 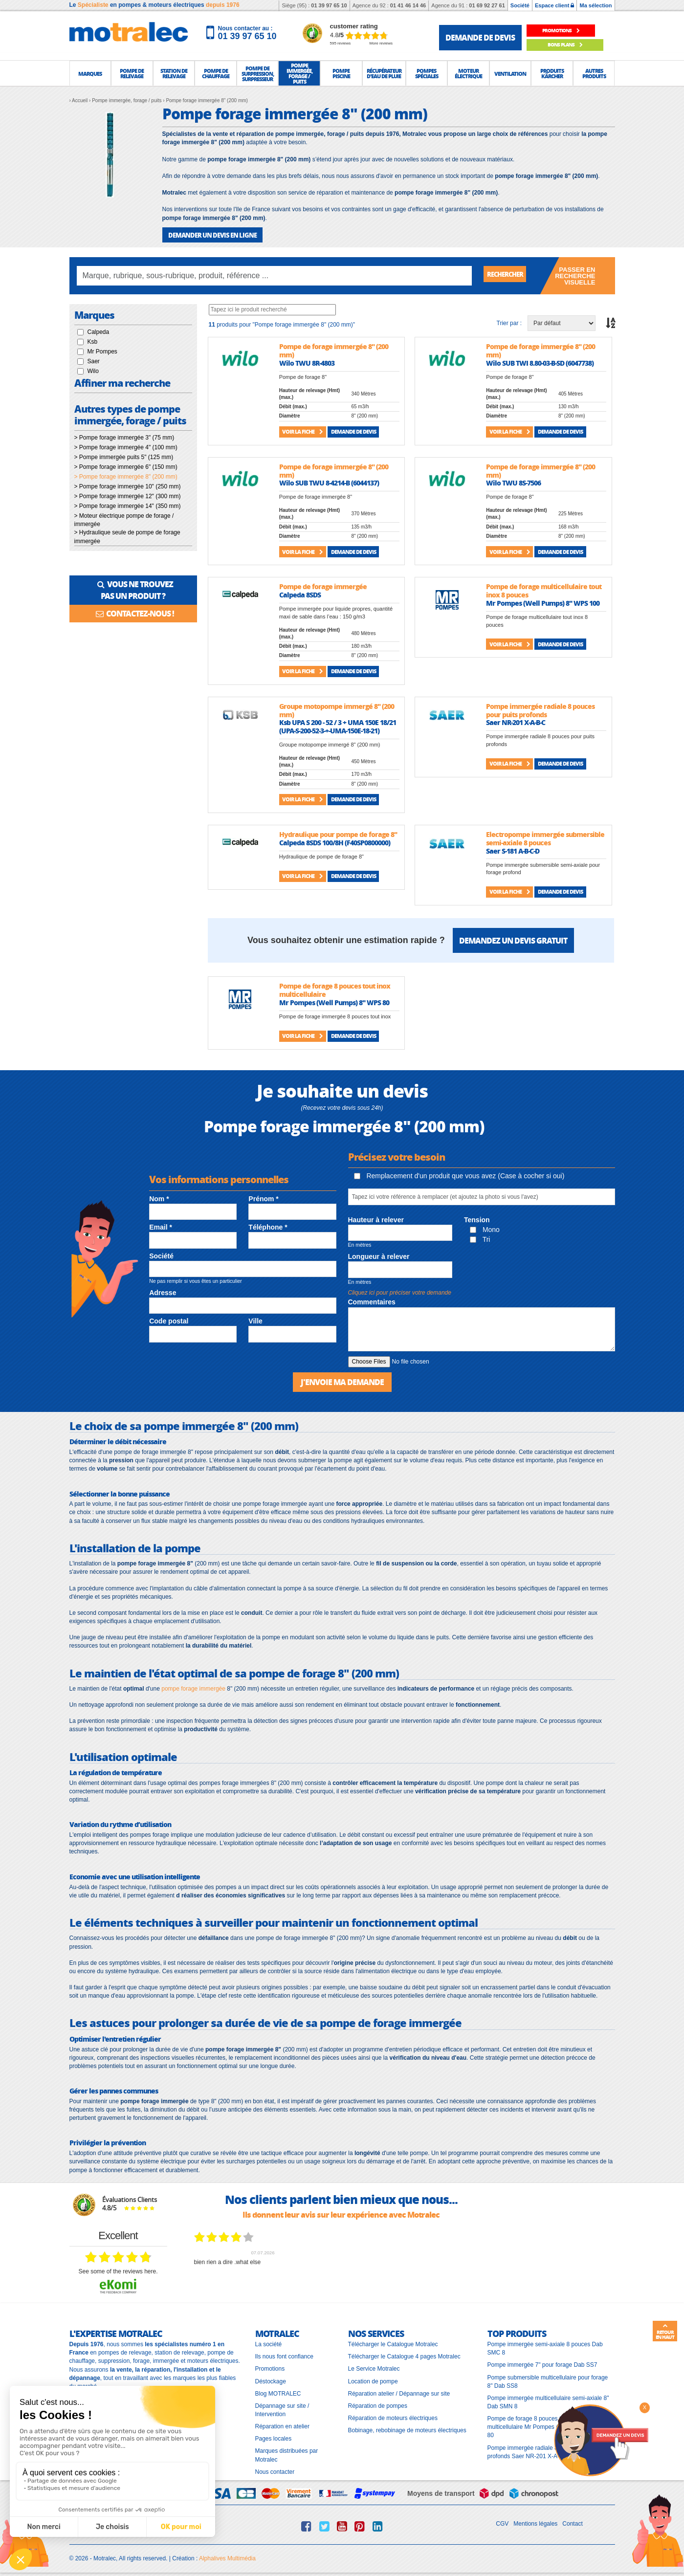 I want to click on Pompe de forage 8 pouces tout inox multicellulaire Mr Pompes (Well Pumps) 8" WPS 80, so click(x=550, y=2425).